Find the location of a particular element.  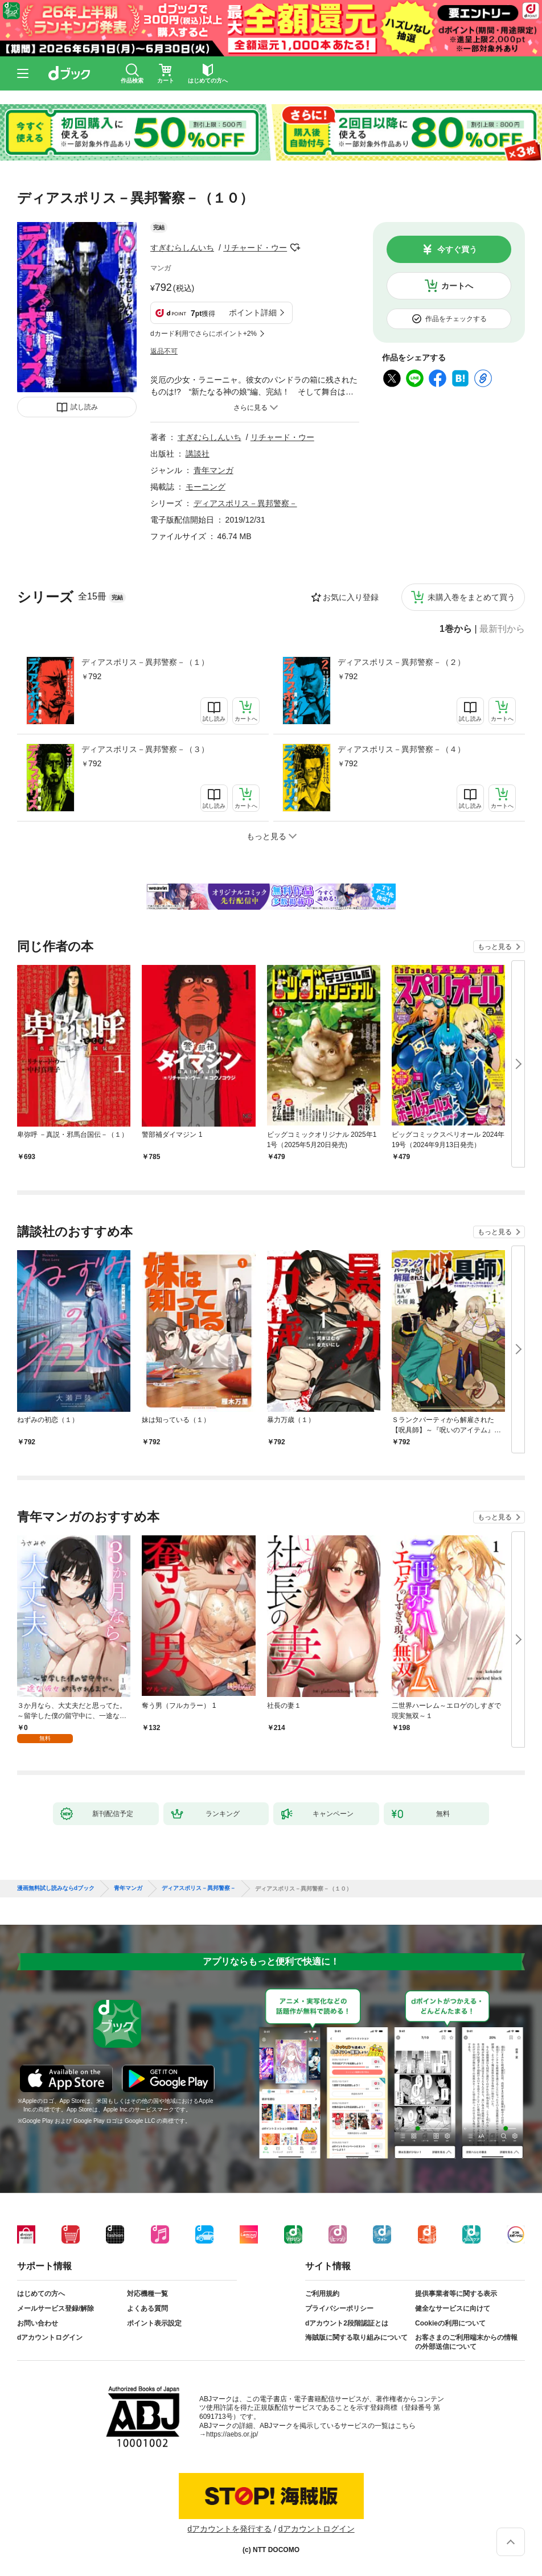

はじめての方へ is located at coordinates (41, 2294).